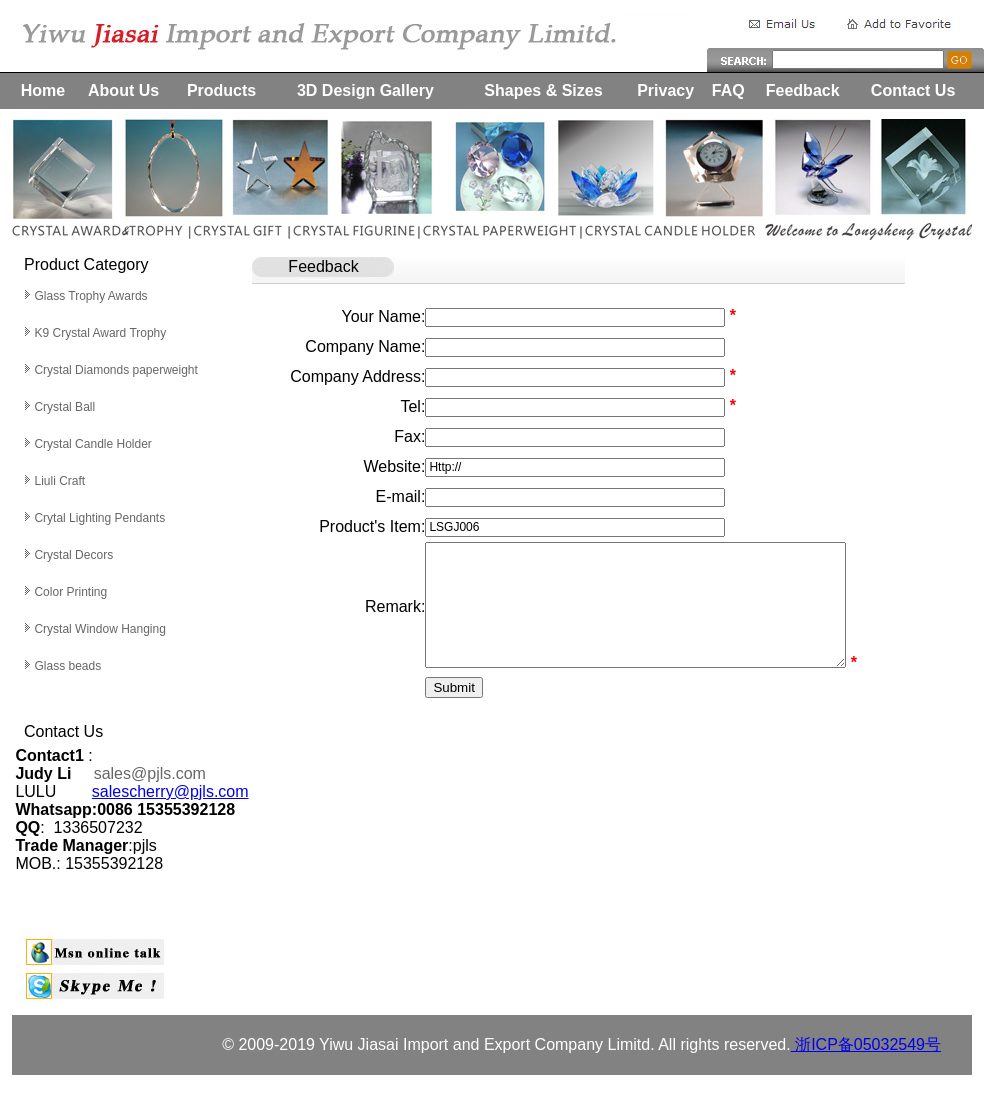  Describe the element at coordinates (43, 90) in the screenshot. I see `Home` at that location.